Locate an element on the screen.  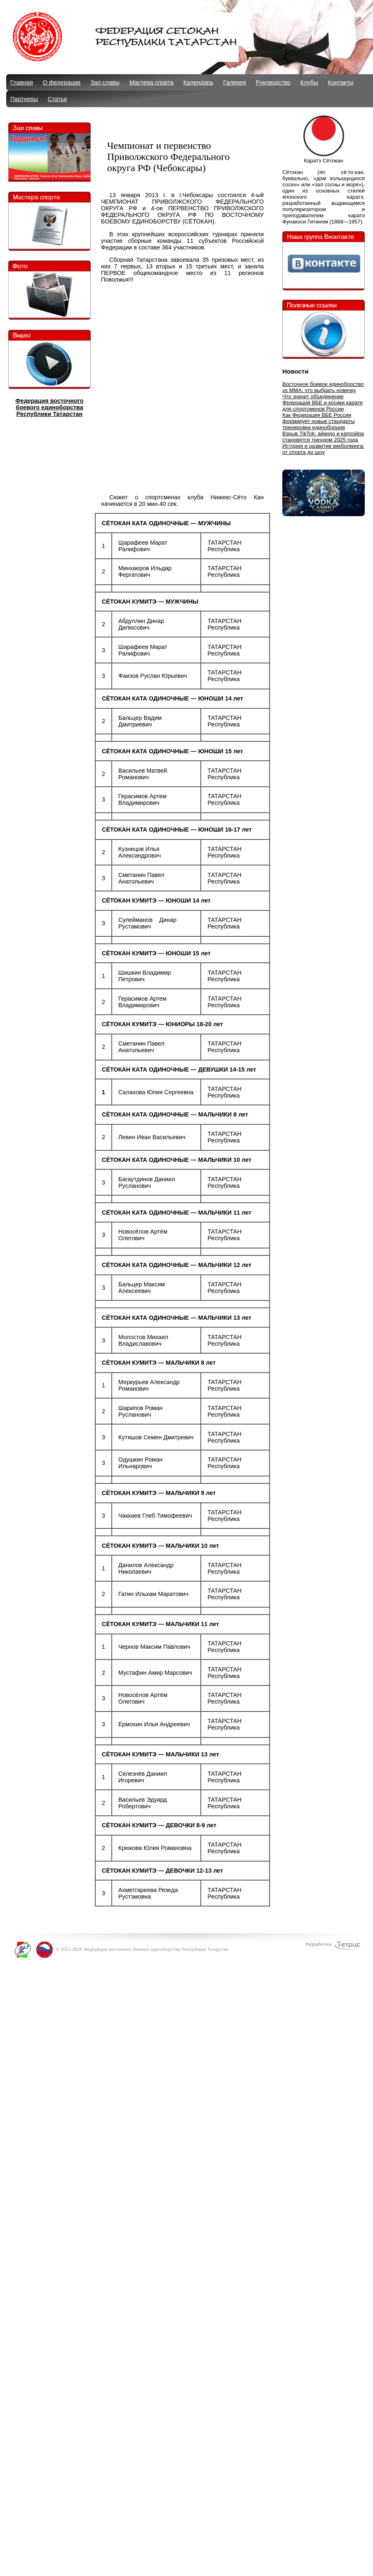
Календарь is located at coordinates (198, 82).